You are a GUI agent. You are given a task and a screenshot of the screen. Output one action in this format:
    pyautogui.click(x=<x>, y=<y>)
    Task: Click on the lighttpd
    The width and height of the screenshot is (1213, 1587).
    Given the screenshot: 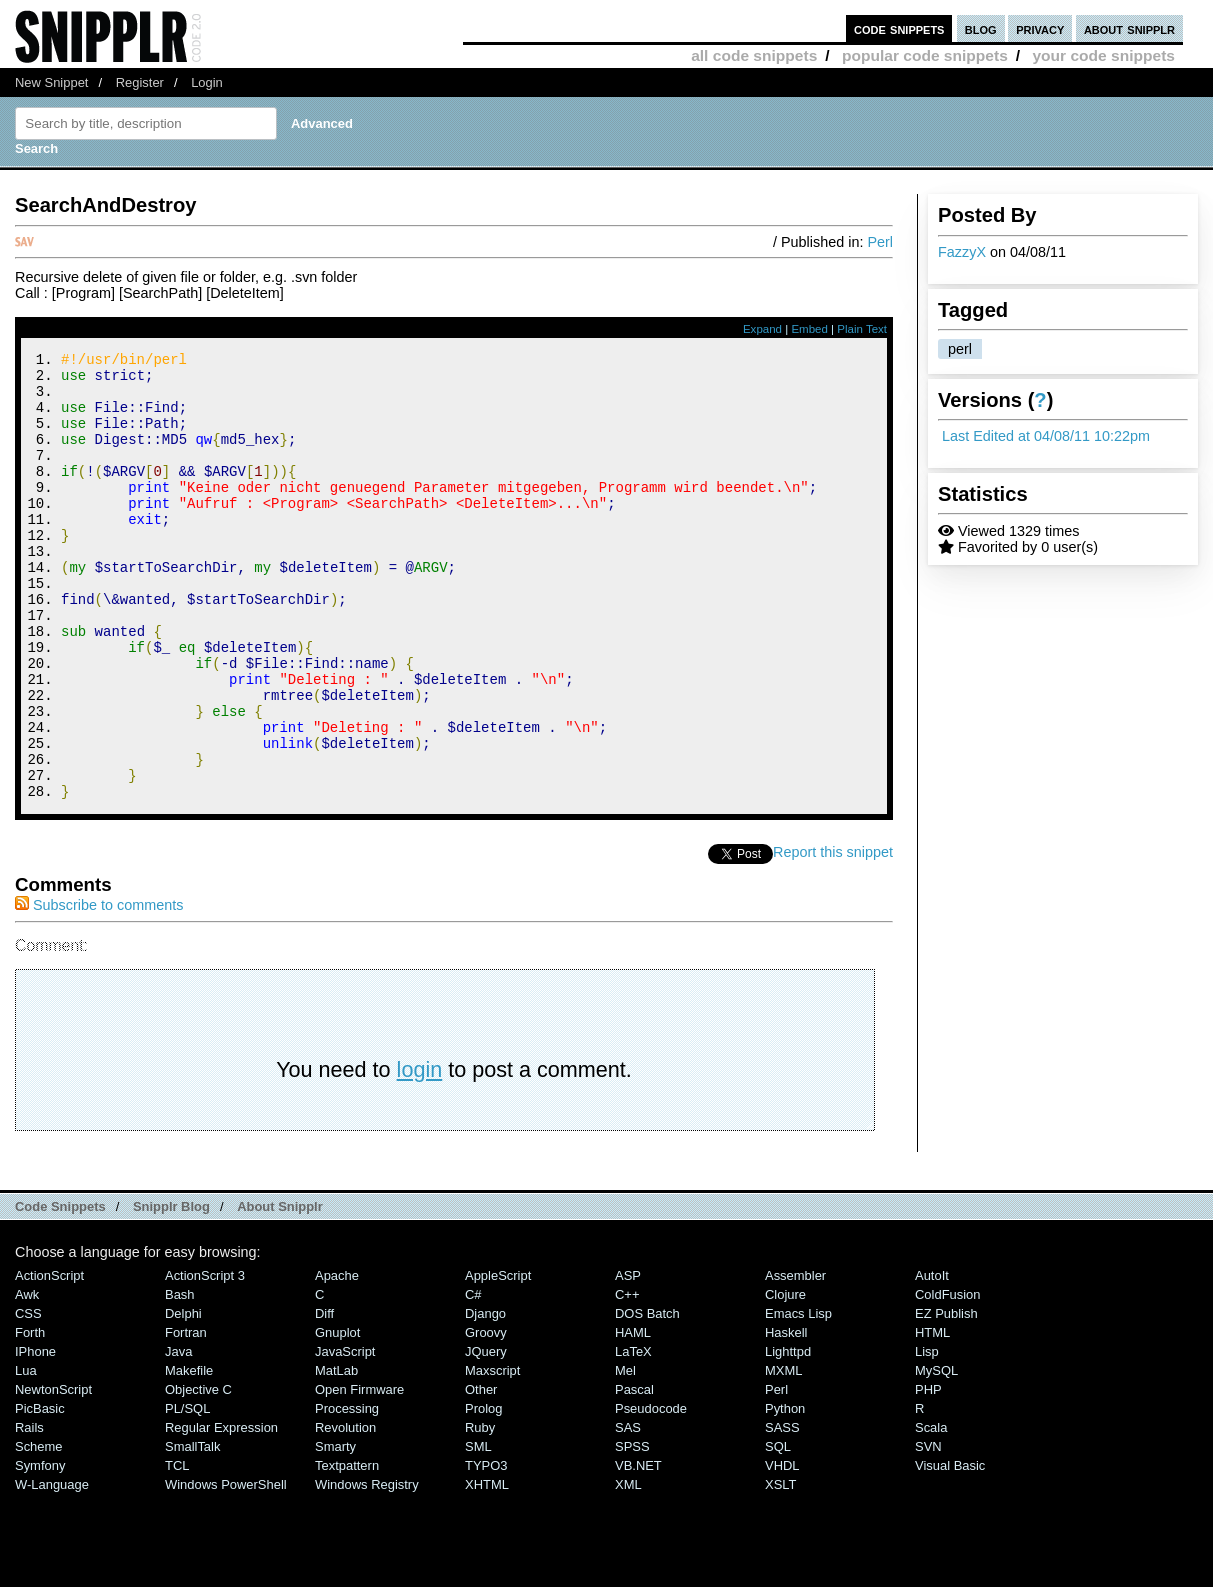 What is the action you would take?
    pyautogui.click(x=788, y=1435)
    